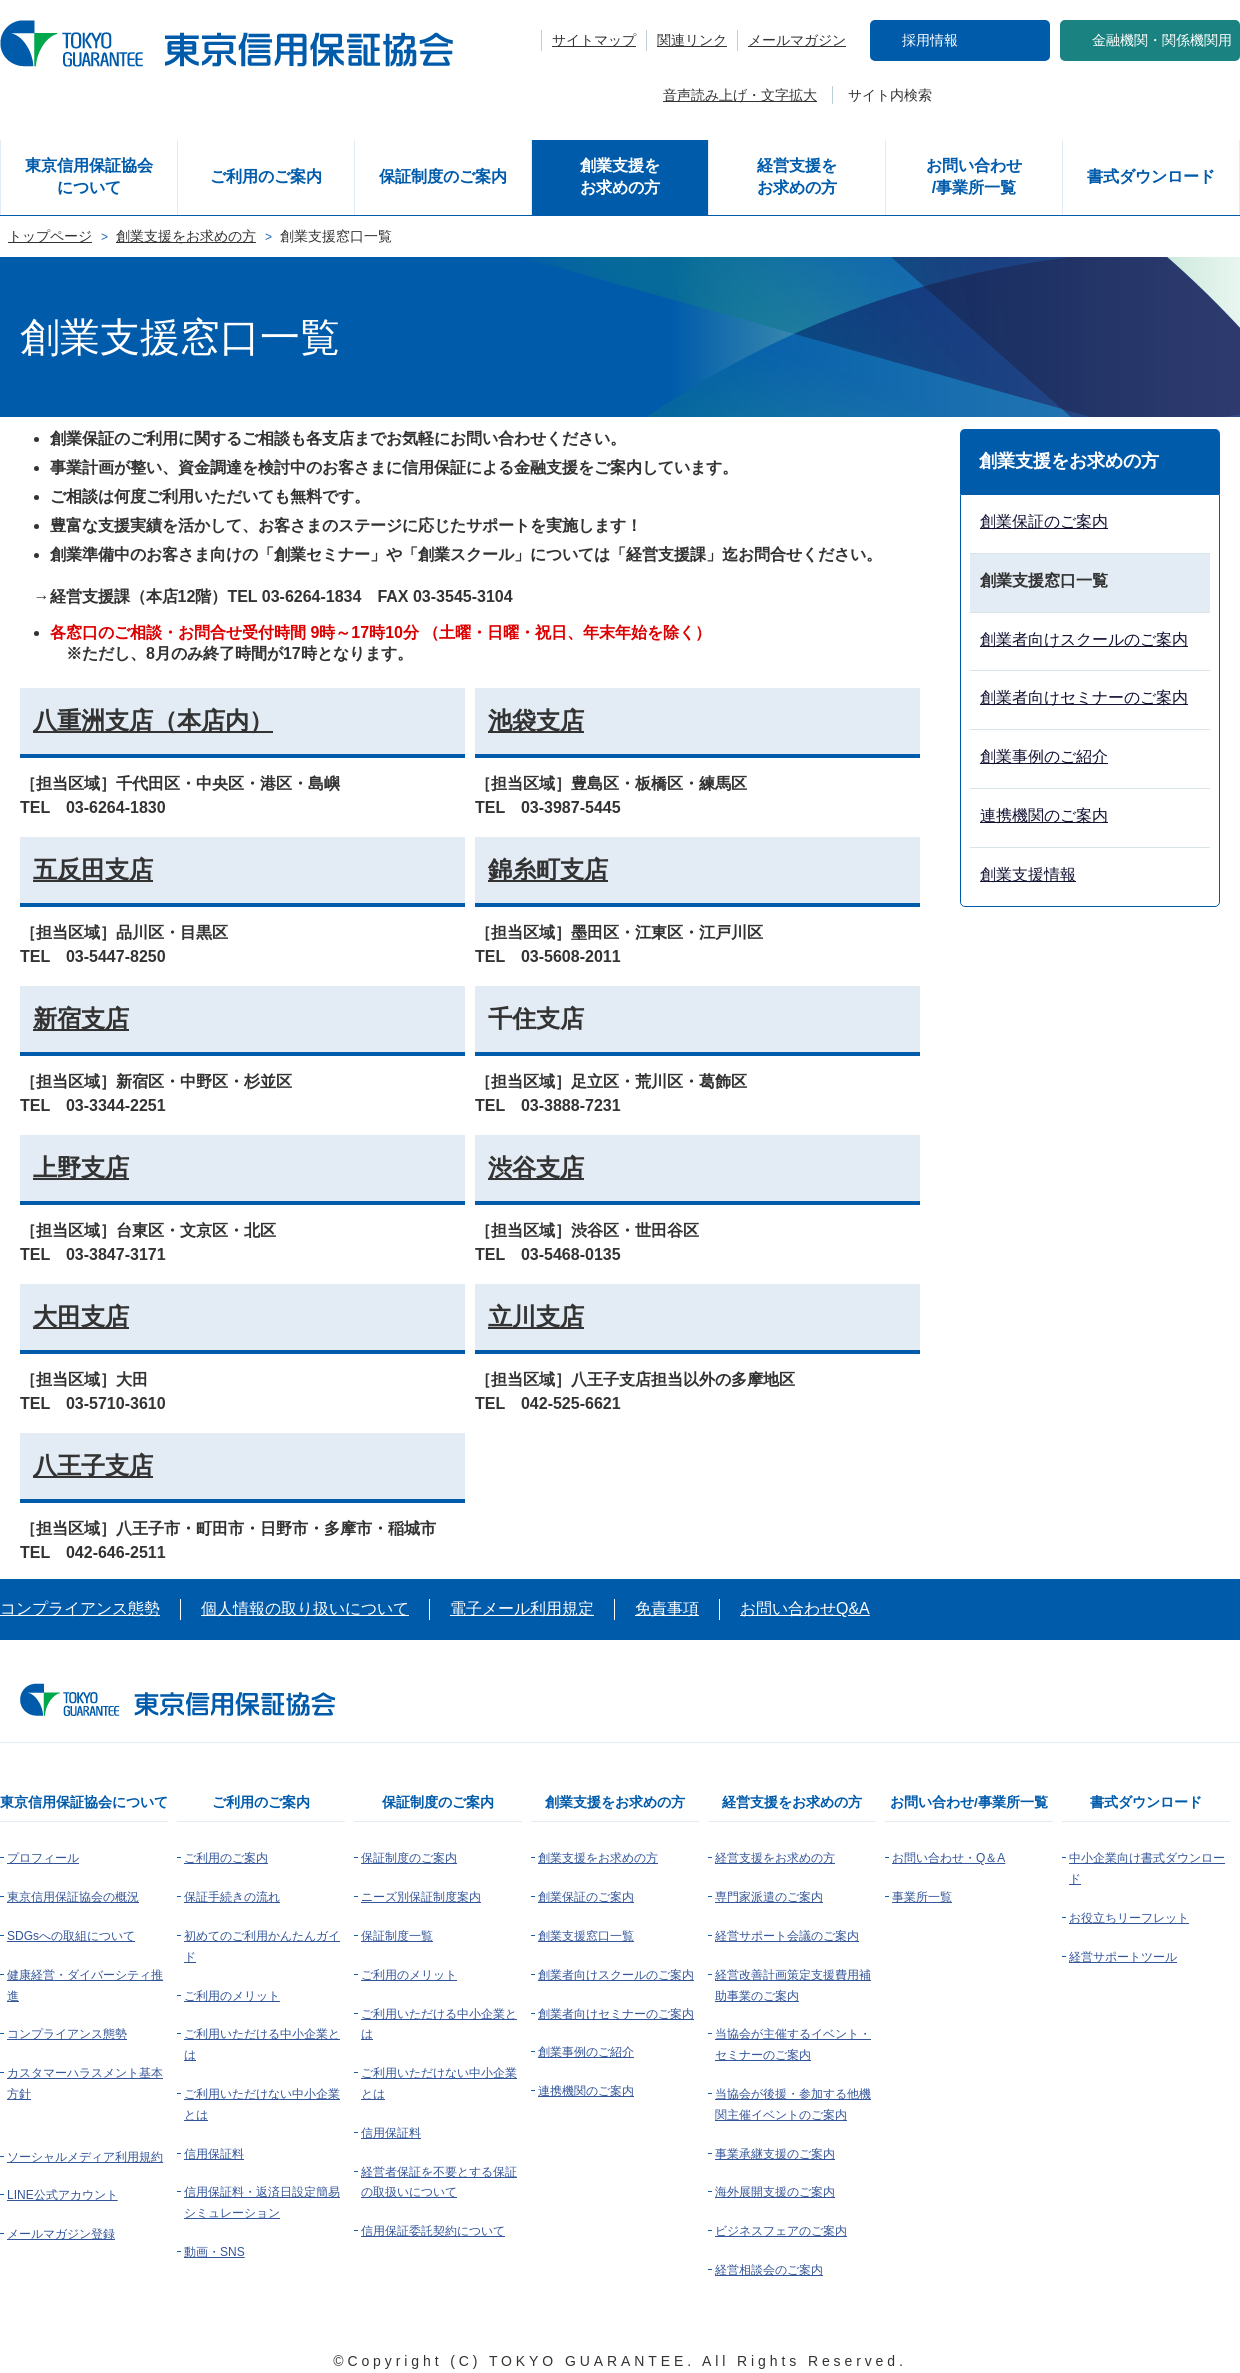 This screenshot has width=1240, height=2373. What do you see at coordinates (61, 2234) in the screenshot?
I see `メールマガジン登録` at bounding box center [61, 2234].